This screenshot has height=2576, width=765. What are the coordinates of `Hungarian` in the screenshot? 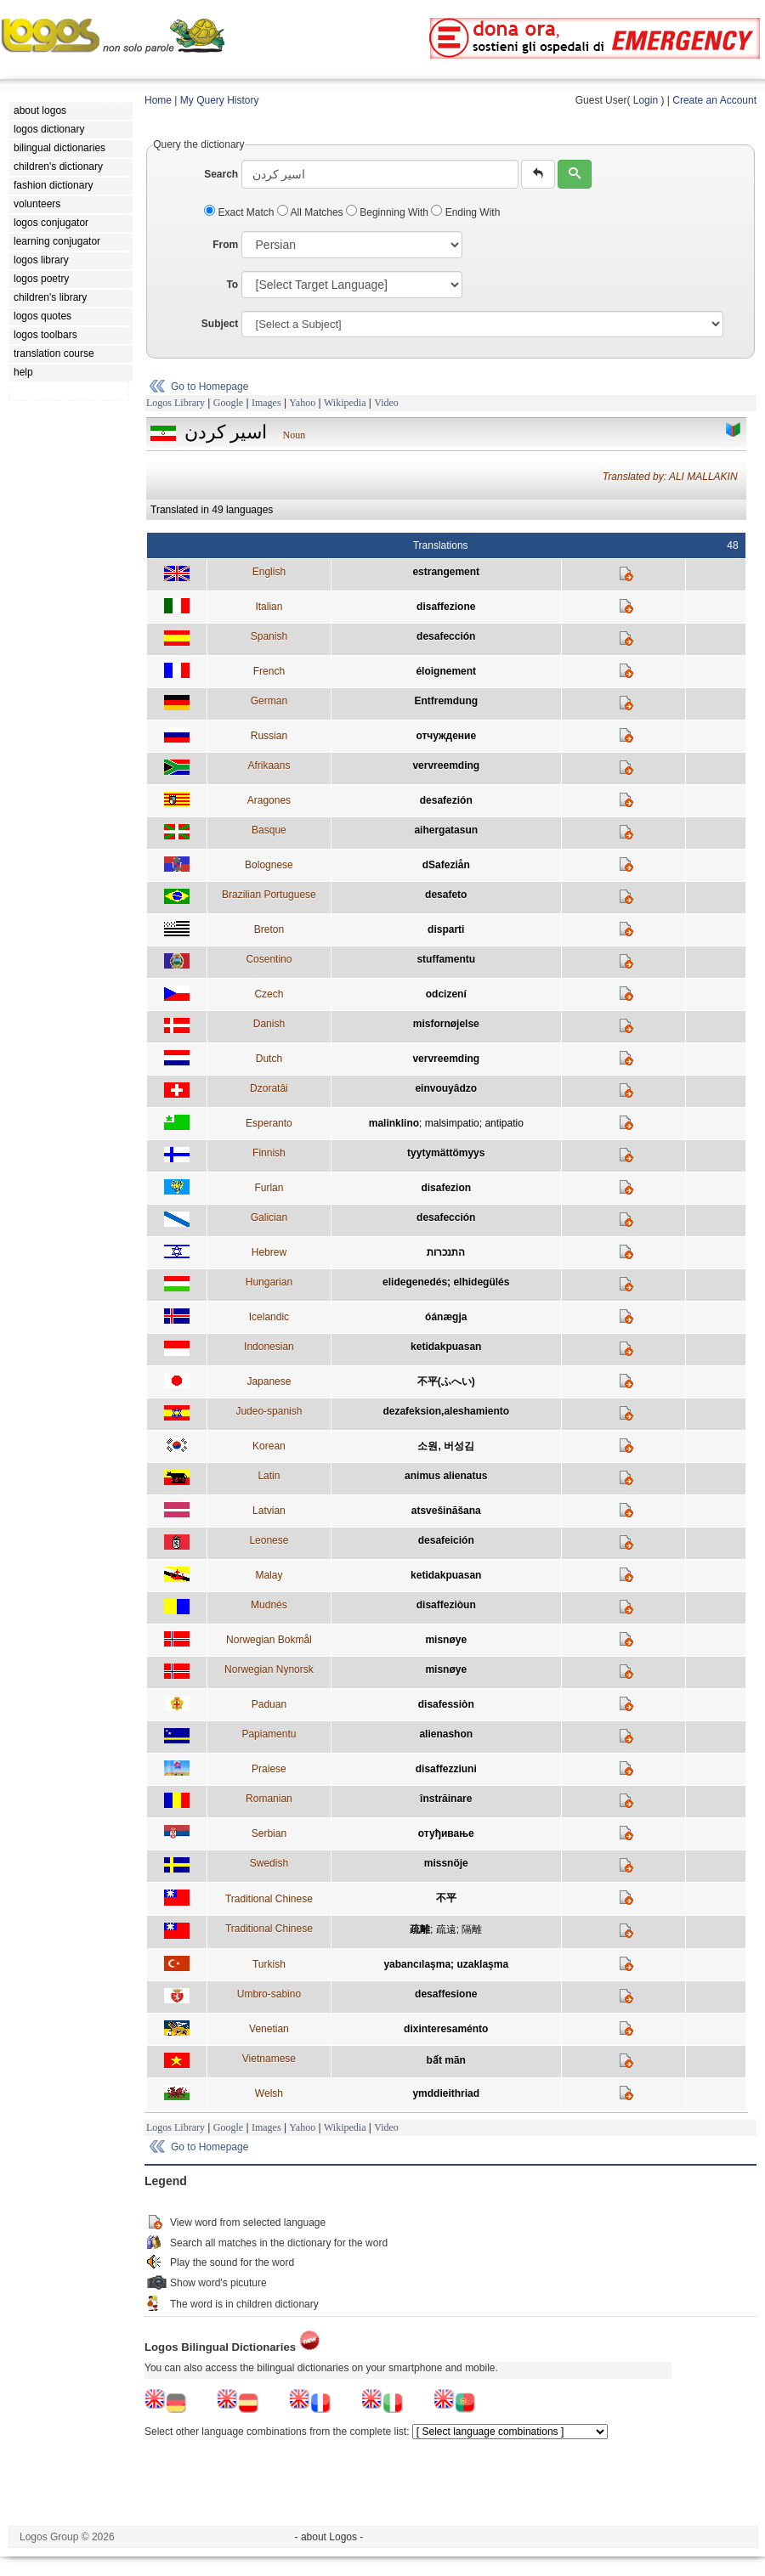 It's located at (269, 1282).